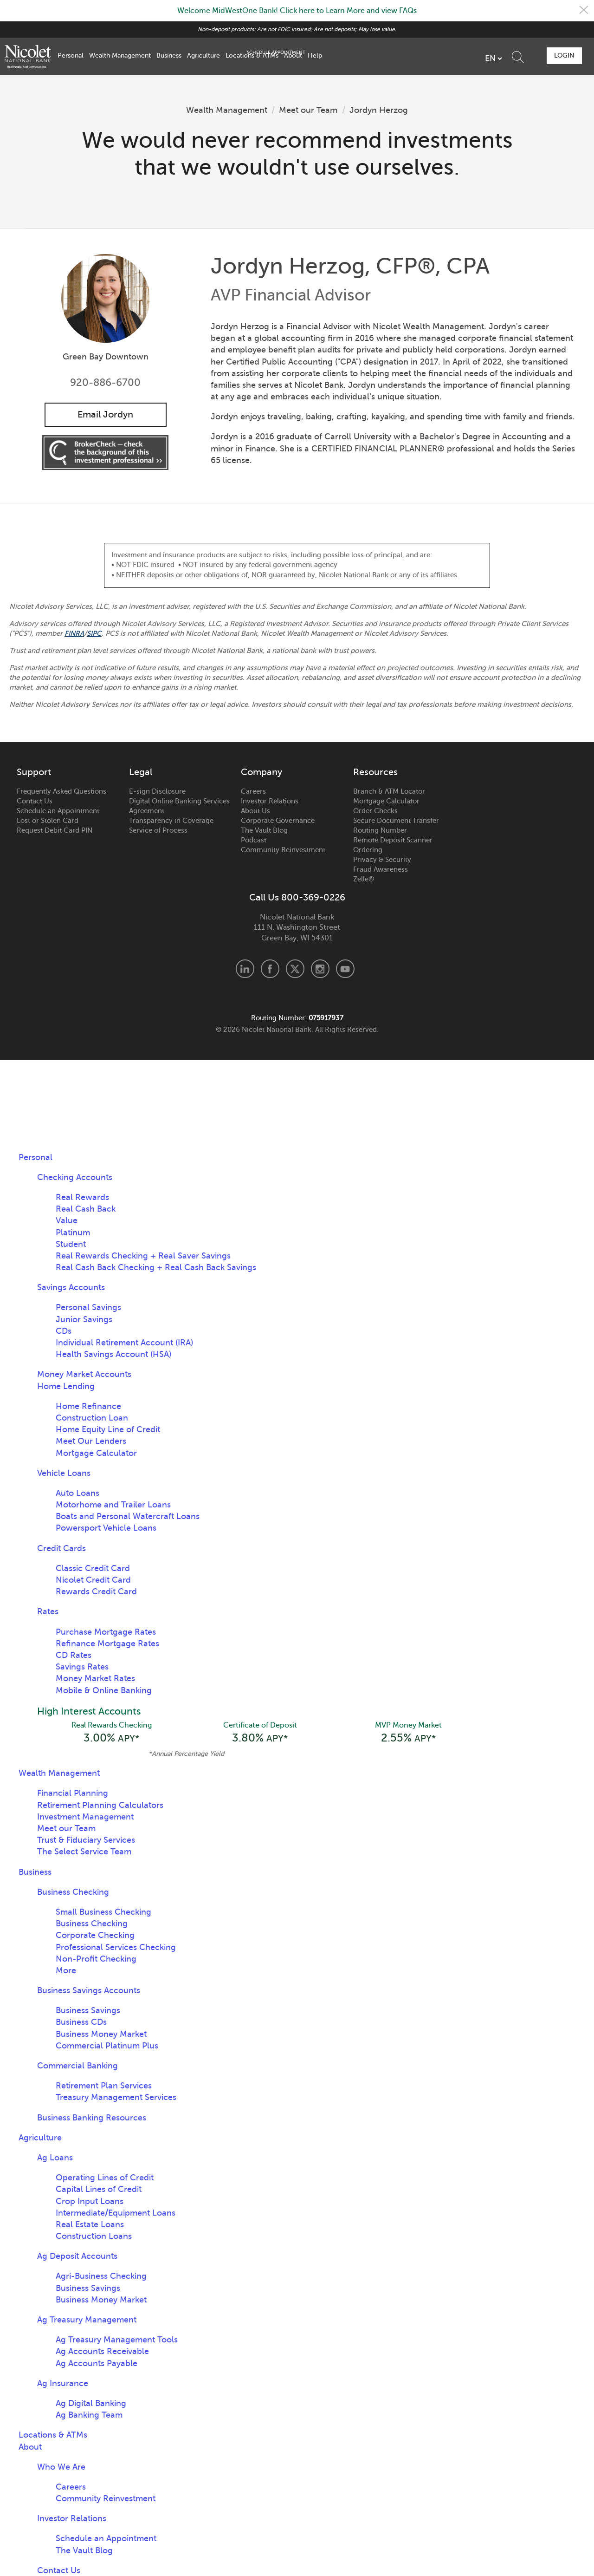  What do you see at coordinates (245, 969) in the screenshot?
I see `LinkedIn` at bounding box center [245, 969].